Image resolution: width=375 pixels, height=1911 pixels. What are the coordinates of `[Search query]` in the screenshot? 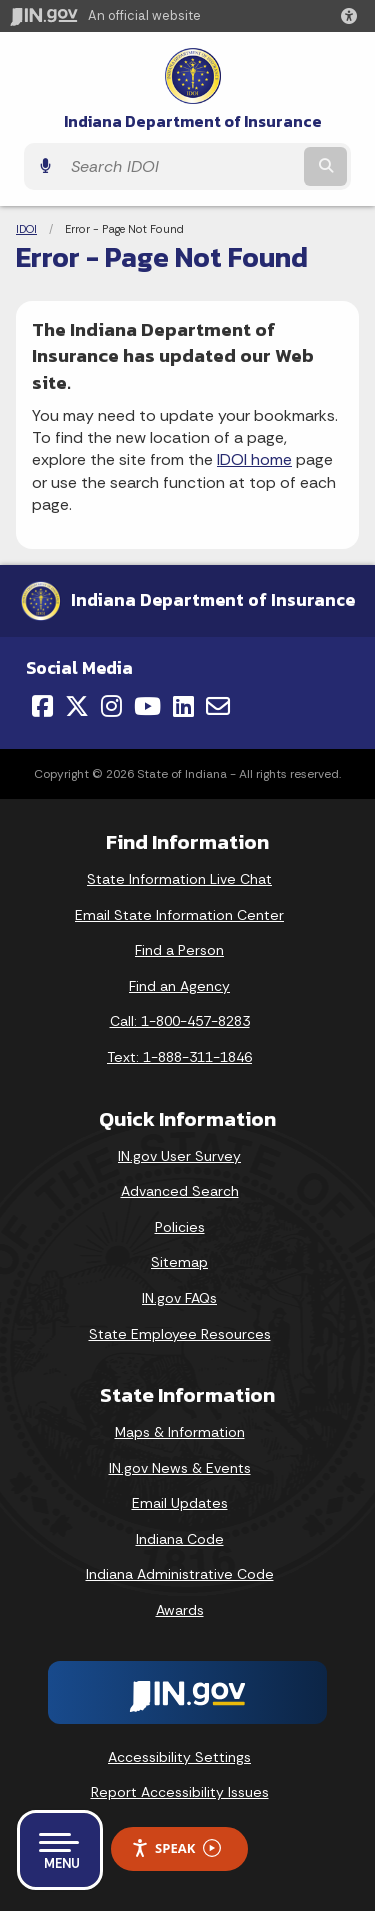 It's located at (180, 166).